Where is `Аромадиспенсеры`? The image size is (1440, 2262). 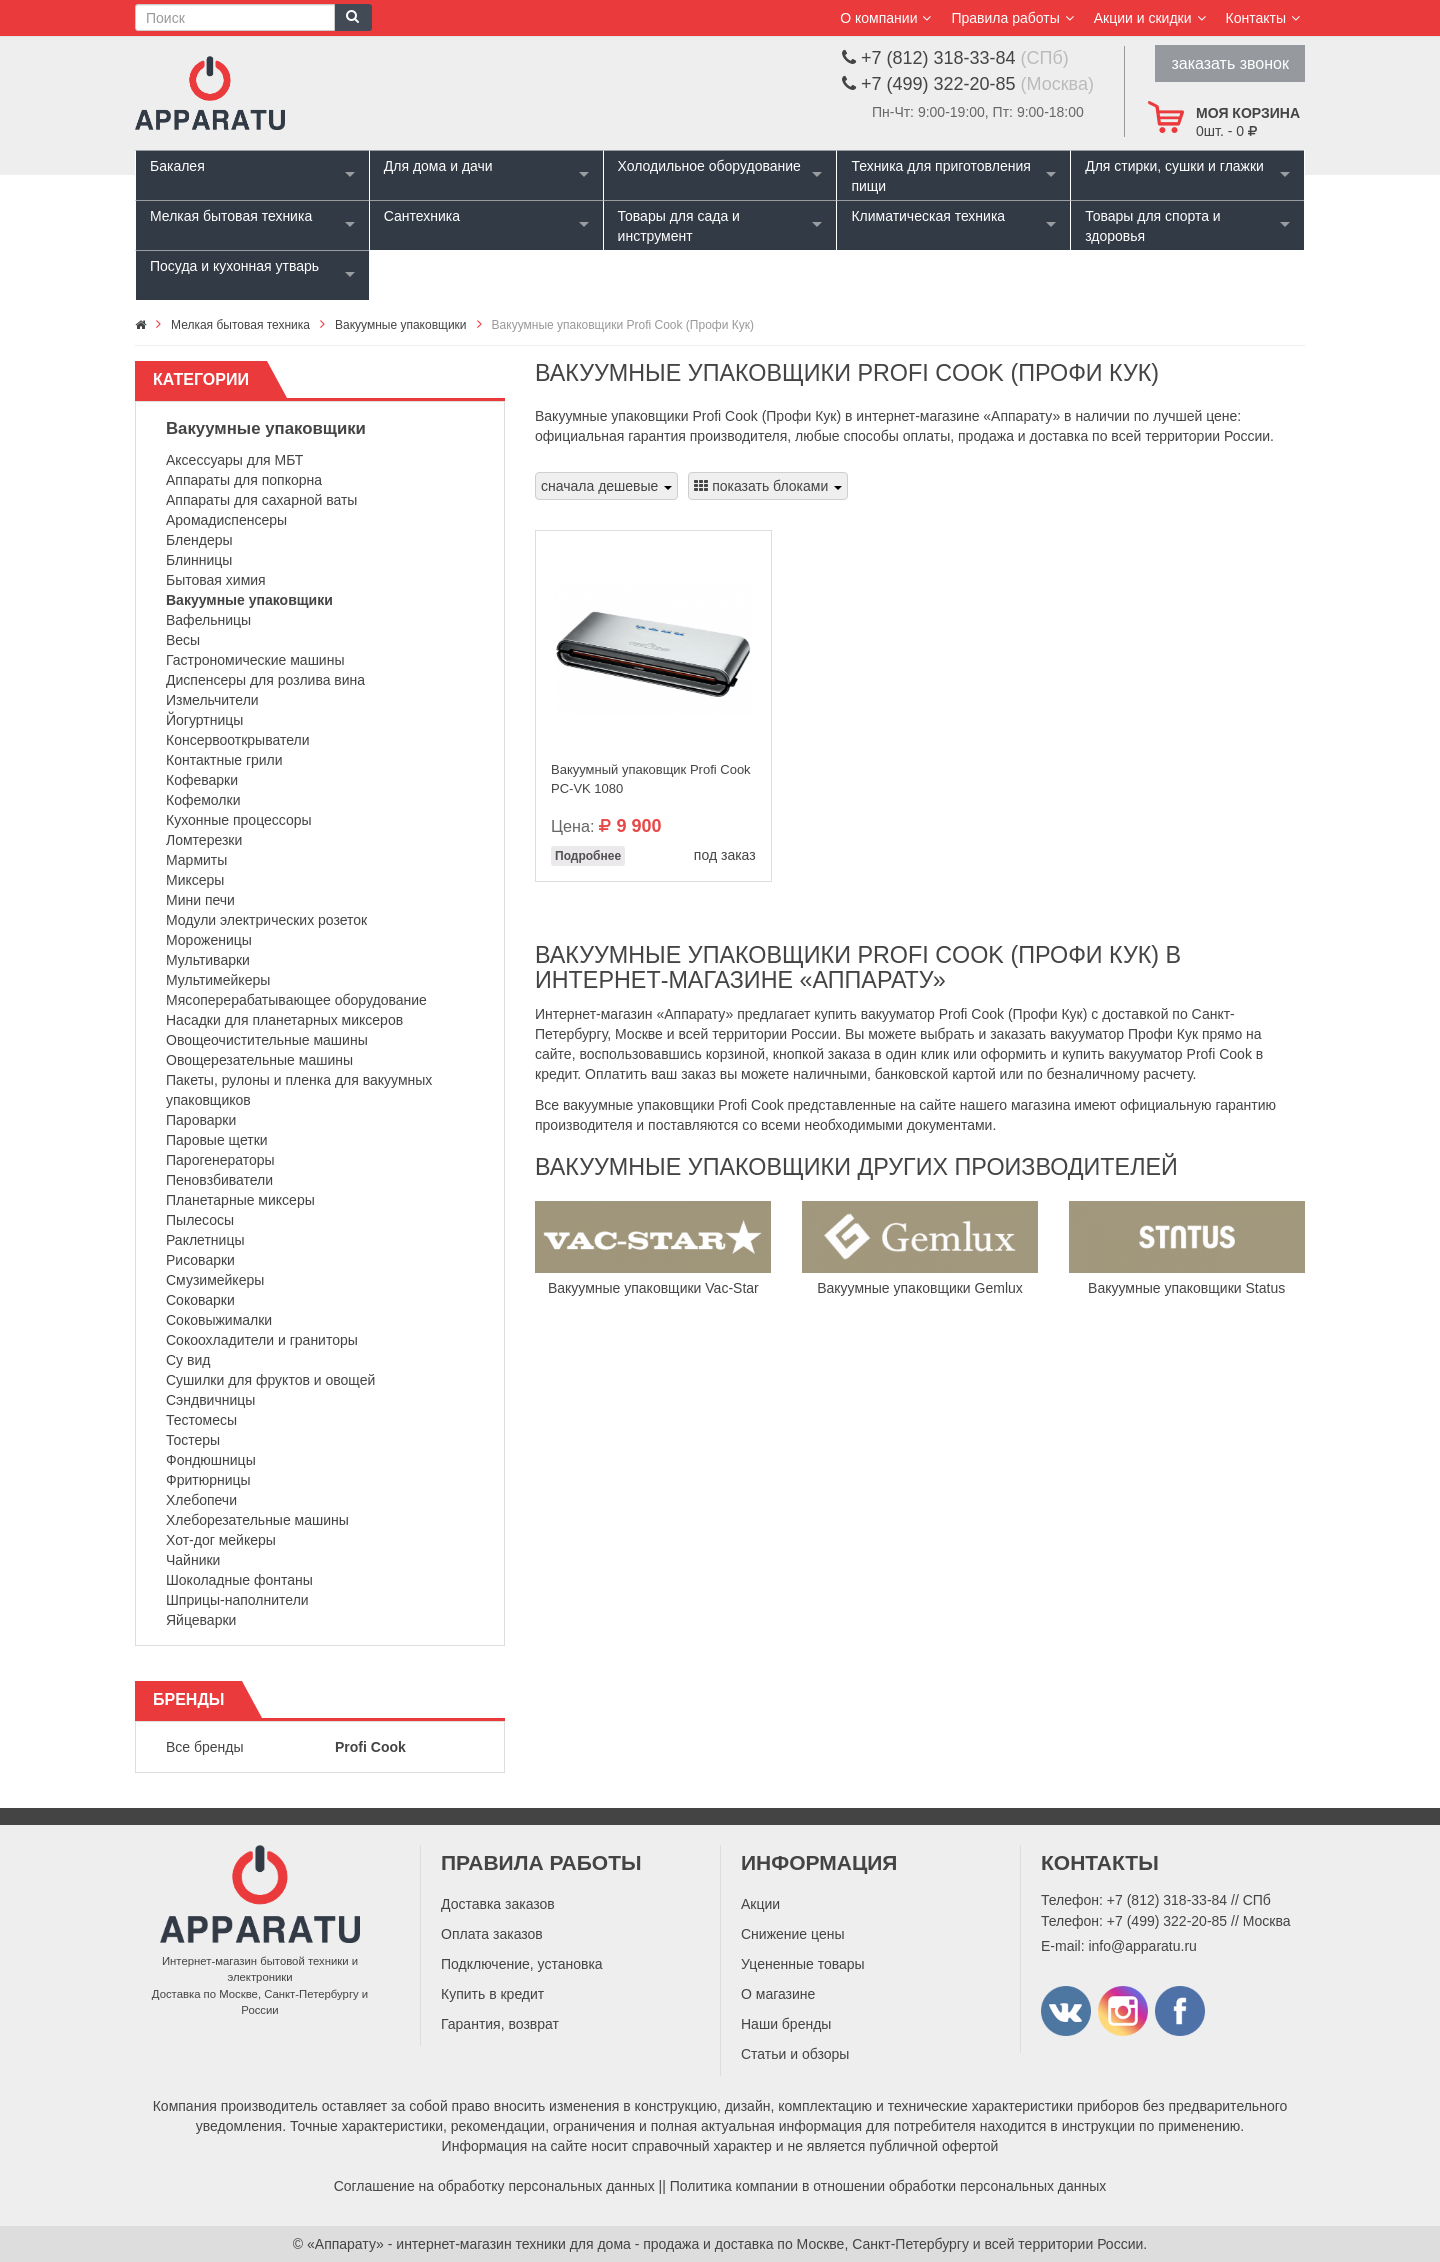 Аромадиспенсеры is located at coordinates (226, 520).